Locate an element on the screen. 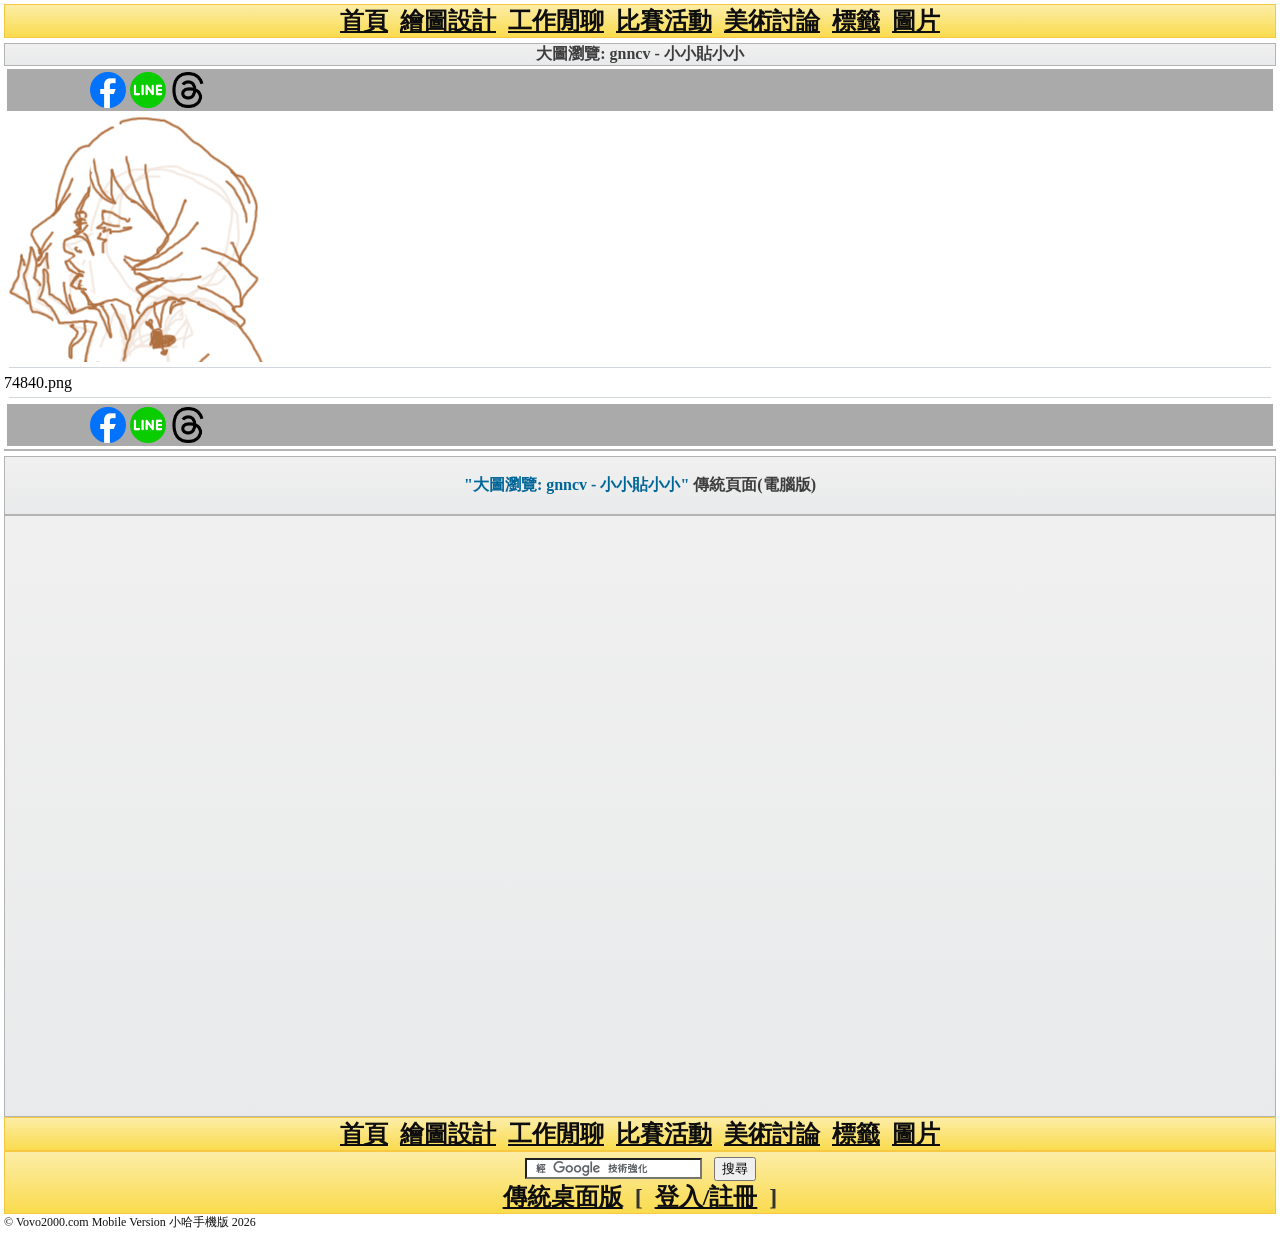 This screenshot has width=1280, height=1235. 比賽活動 is located at coordinates (664, 21).